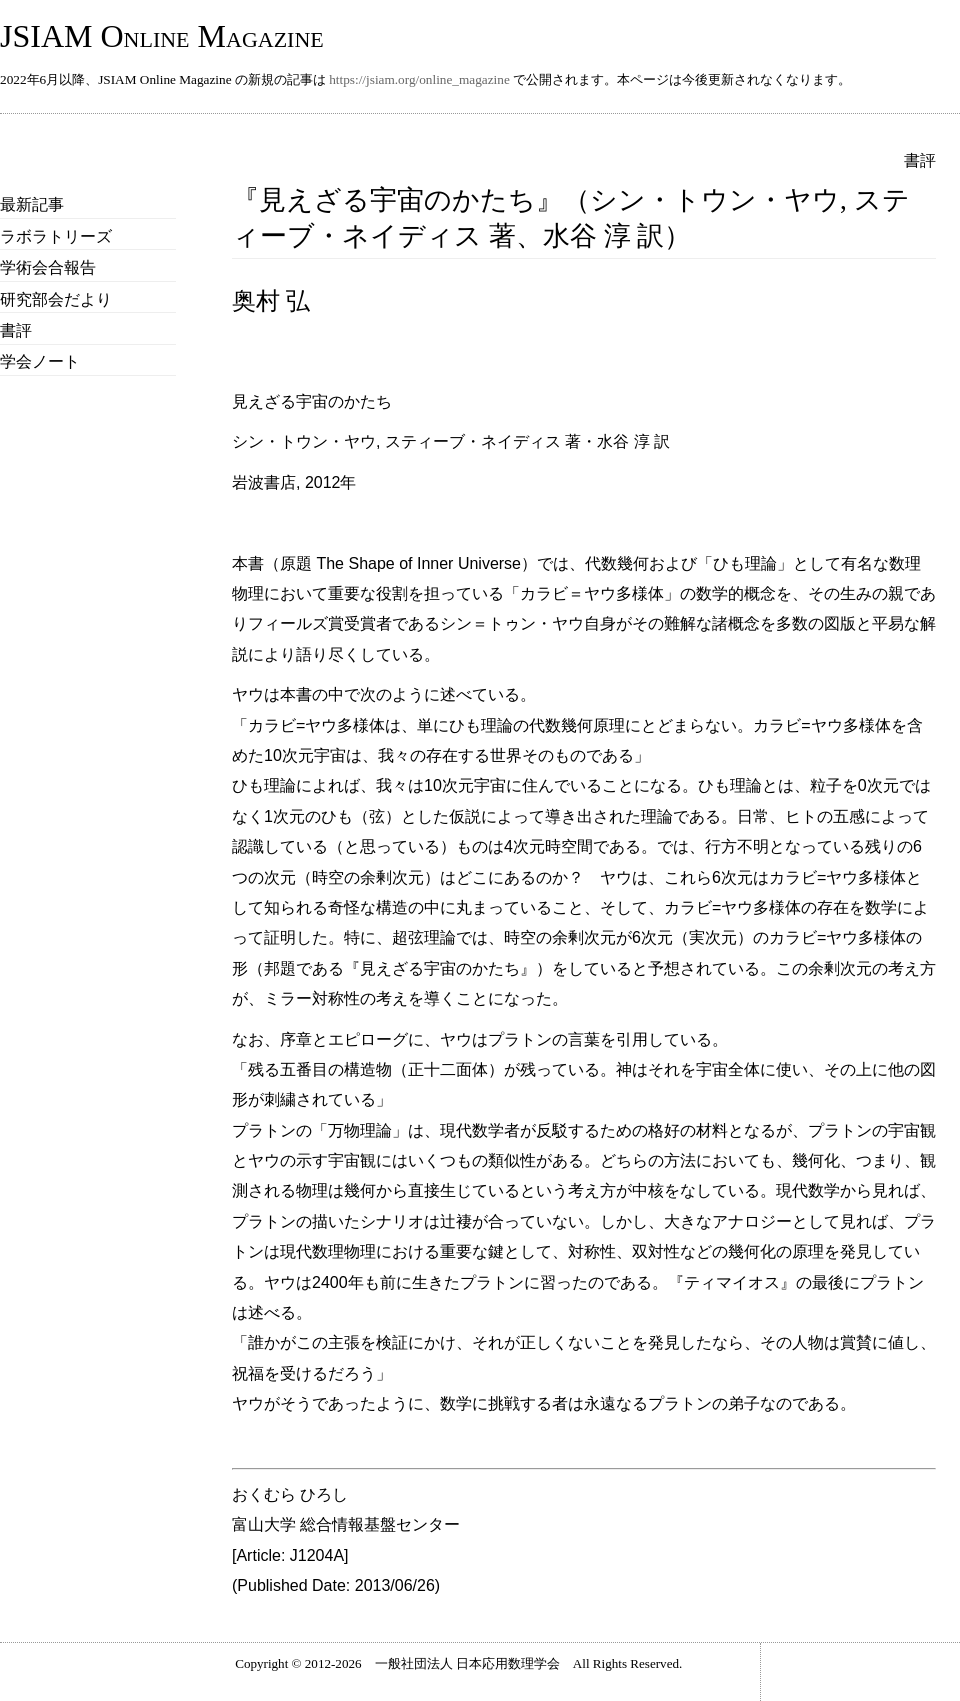  Describe the element at coordinates (419, 79) in the screenshot. I see `https://jsiam.org/online_magazine` at that location.